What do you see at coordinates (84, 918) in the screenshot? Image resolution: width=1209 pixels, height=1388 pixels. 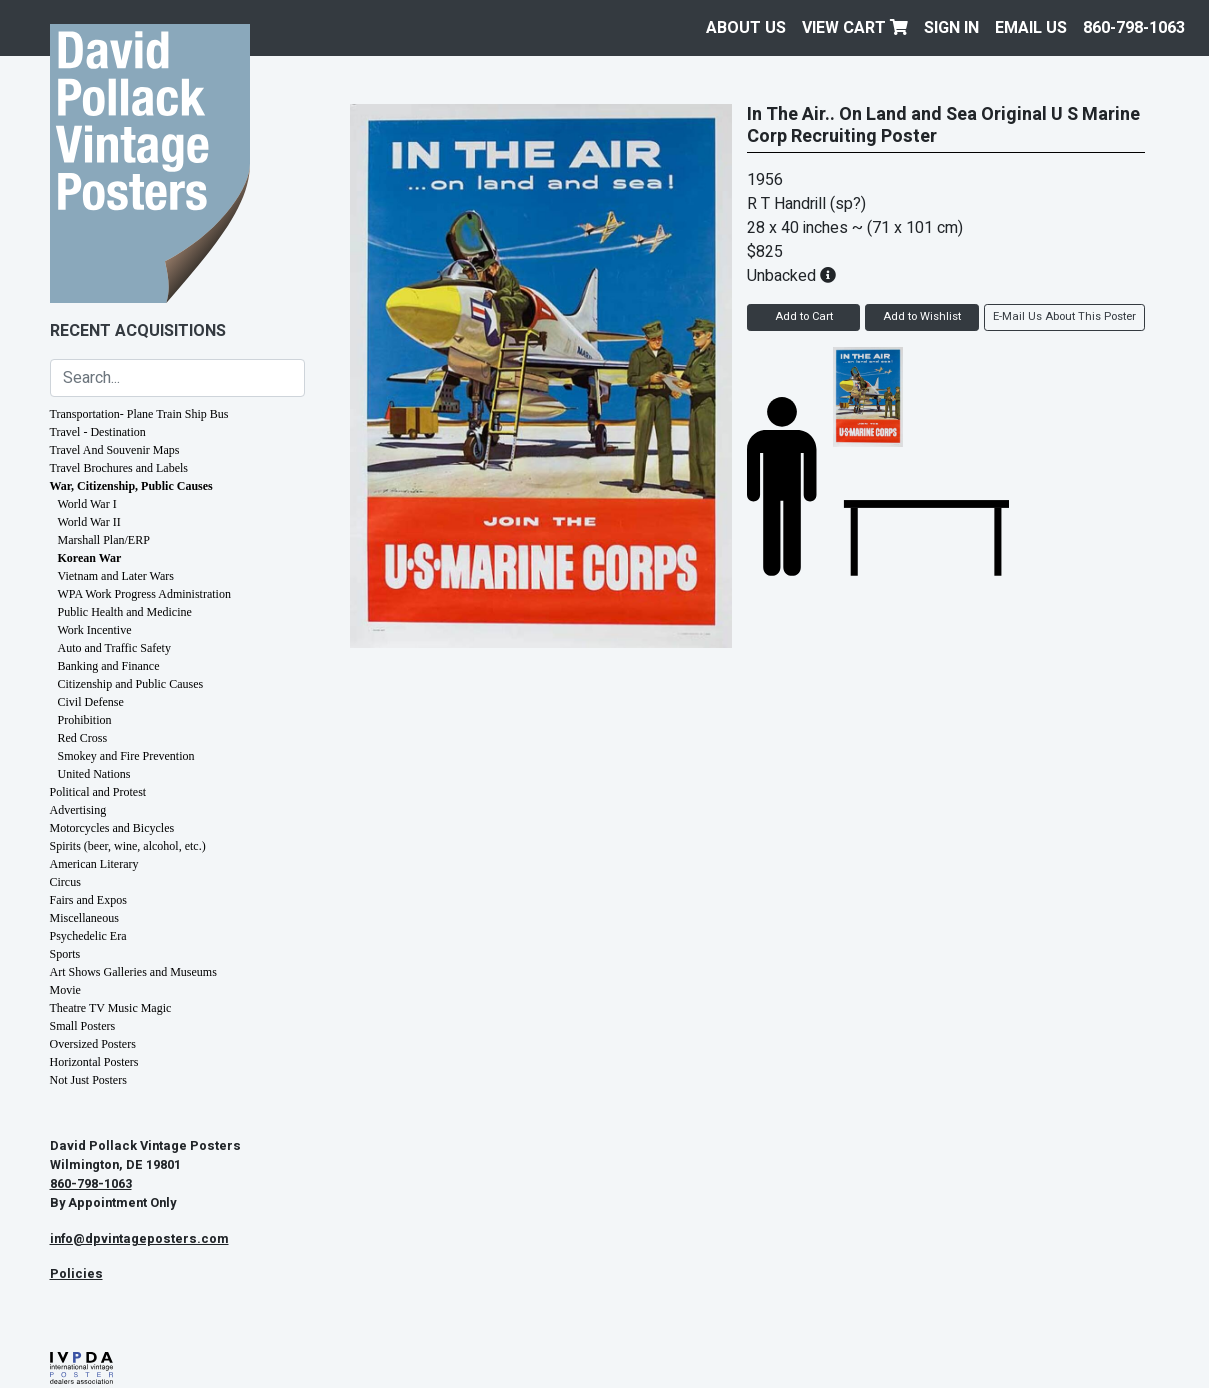 I see `Miscellaneous` at bounding box center [84, 918].